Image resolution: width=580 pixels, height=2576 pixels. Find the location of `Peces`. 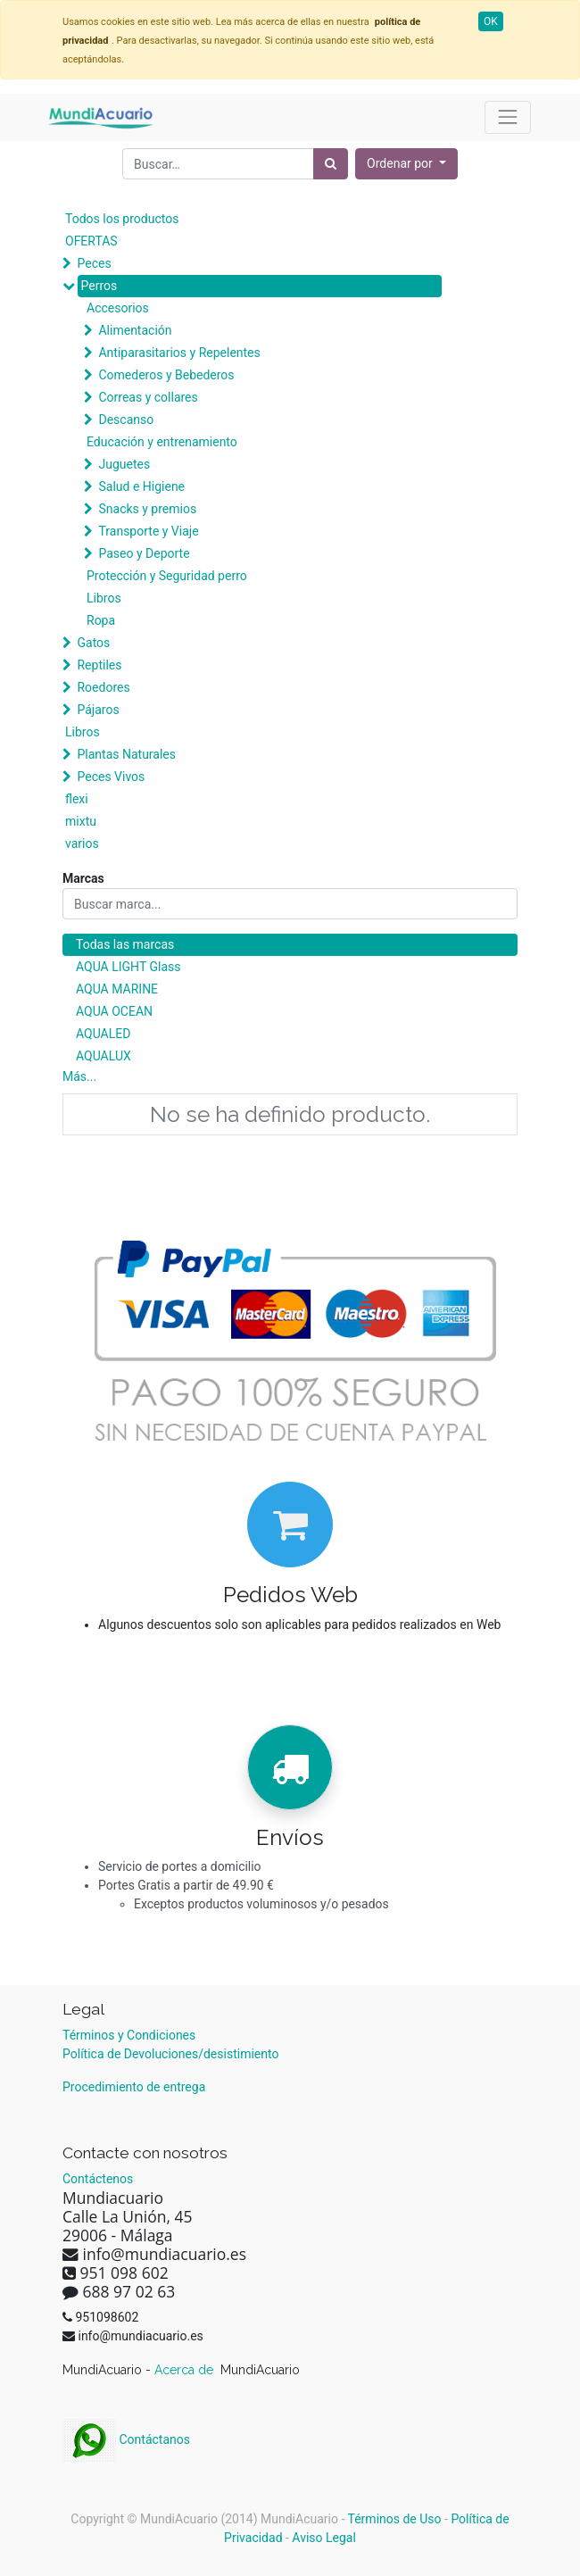

Peces is located at coordinates (94, 263).